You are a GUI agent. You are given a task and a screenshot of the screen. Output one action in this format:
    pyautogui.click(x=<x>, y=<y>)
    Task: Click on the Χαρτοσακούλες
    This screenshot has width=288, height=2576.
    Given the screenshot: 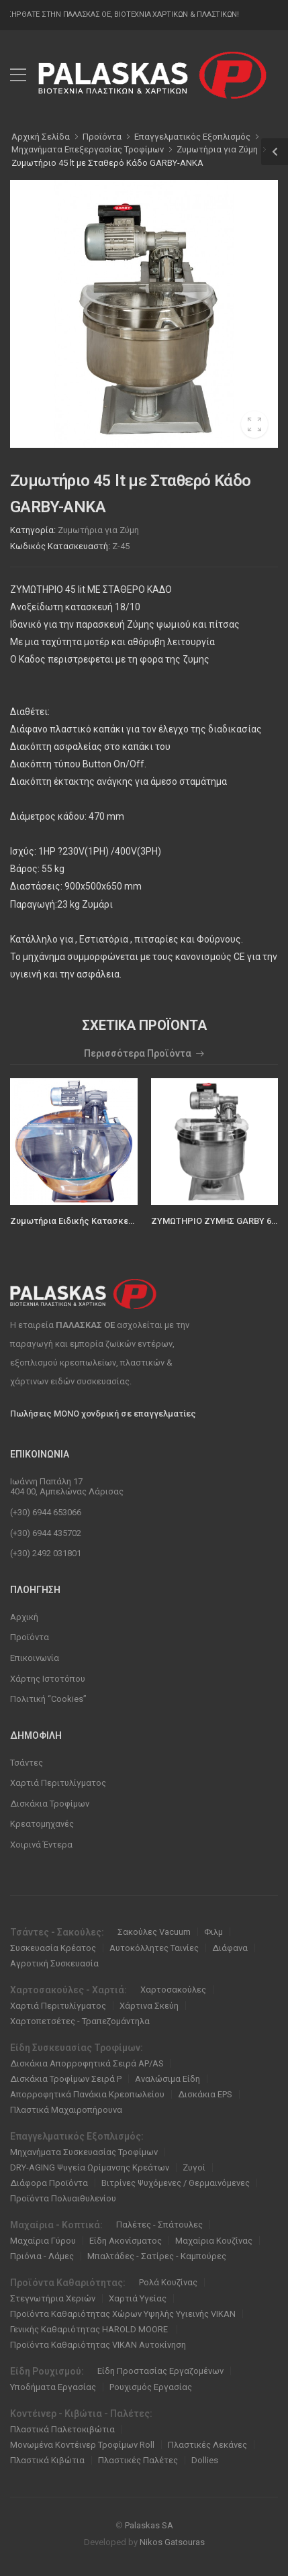 What is the action you would take?
    pyautogui.click(x=173, y=1989)
    